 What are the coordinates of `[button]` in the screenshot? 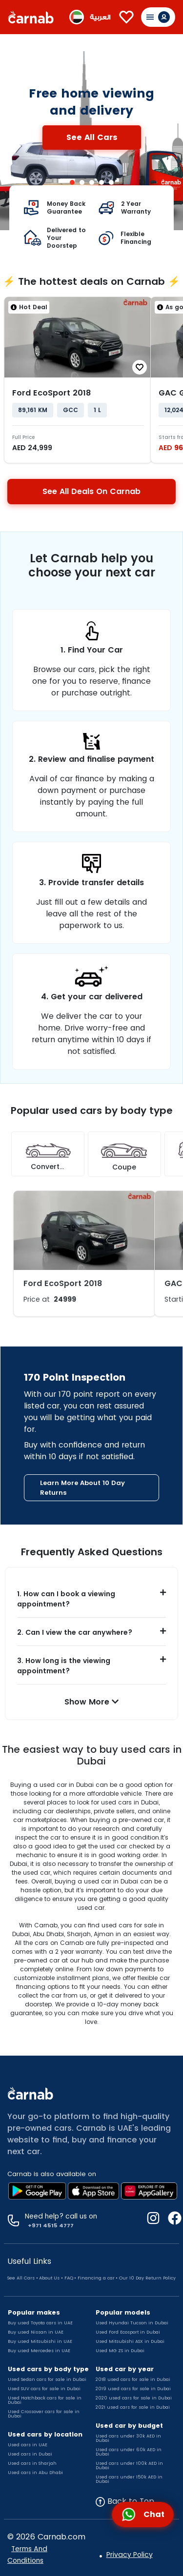 It's located at (91, 1599).